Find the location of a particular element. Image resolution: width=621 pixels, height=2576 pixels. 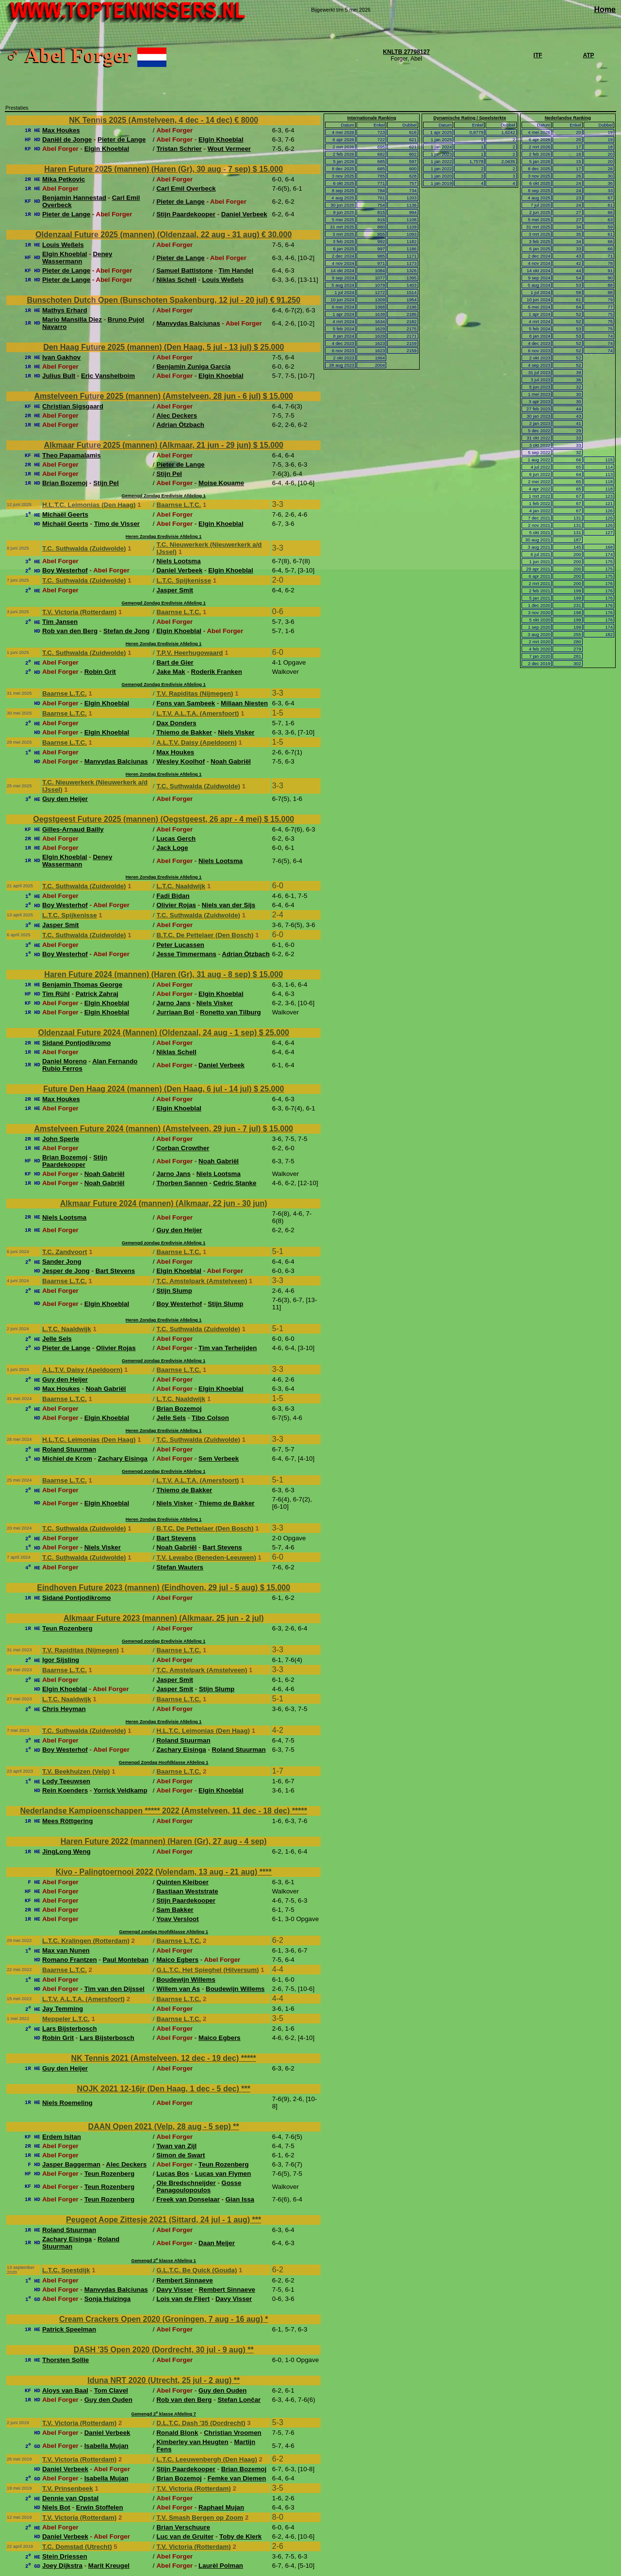

Tim Rühl is located at coordinates (56, 993).